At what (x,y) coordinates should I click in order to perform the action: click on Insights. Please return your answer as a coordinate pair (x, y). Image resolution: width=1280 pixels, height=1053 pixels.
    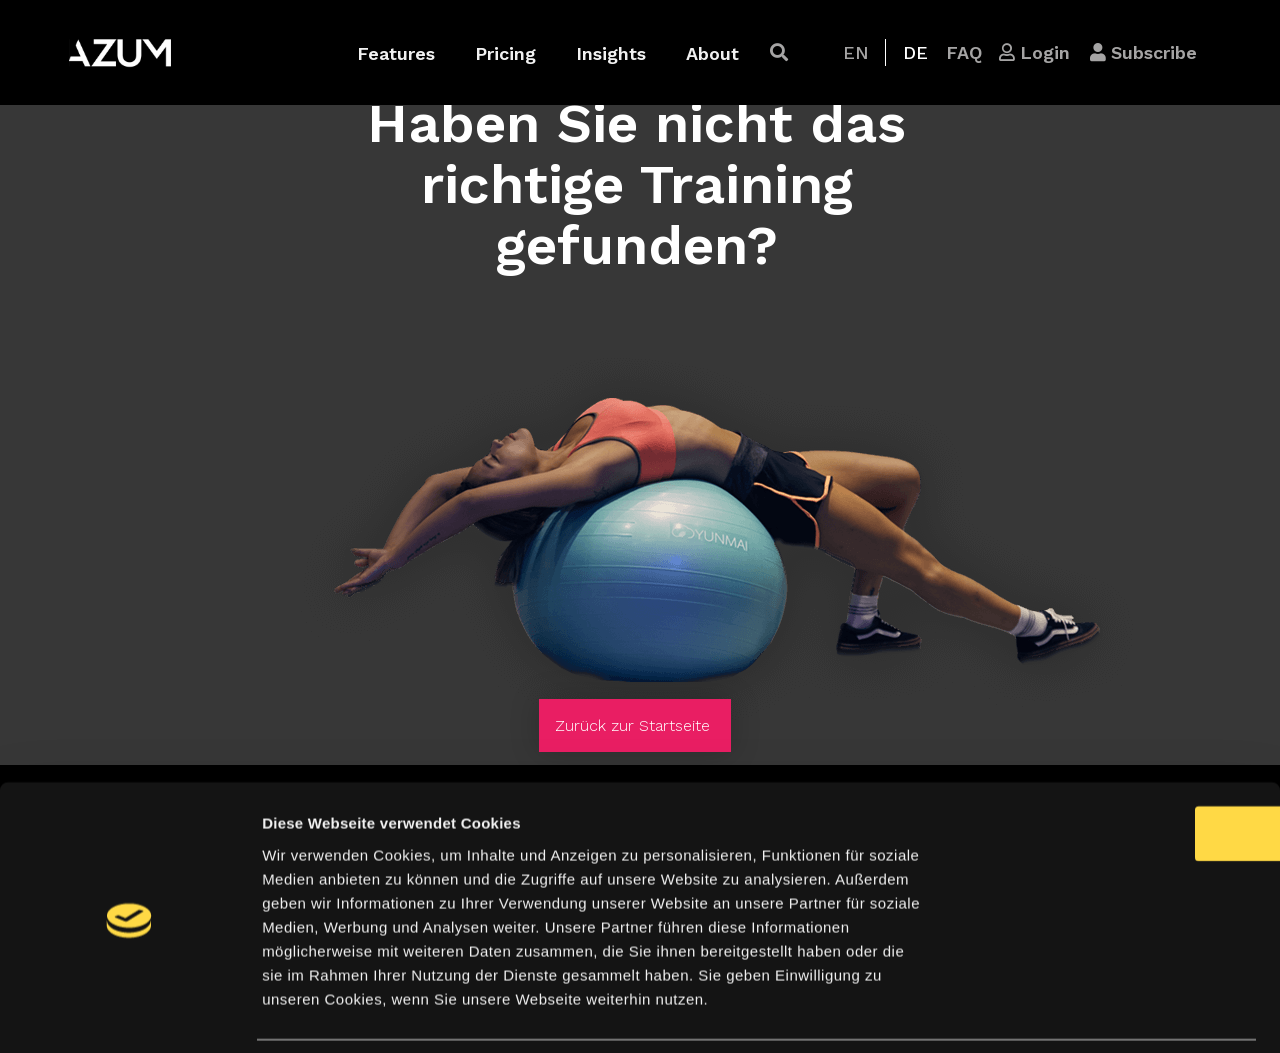
    Looking at the image, I should click on (611, 53).